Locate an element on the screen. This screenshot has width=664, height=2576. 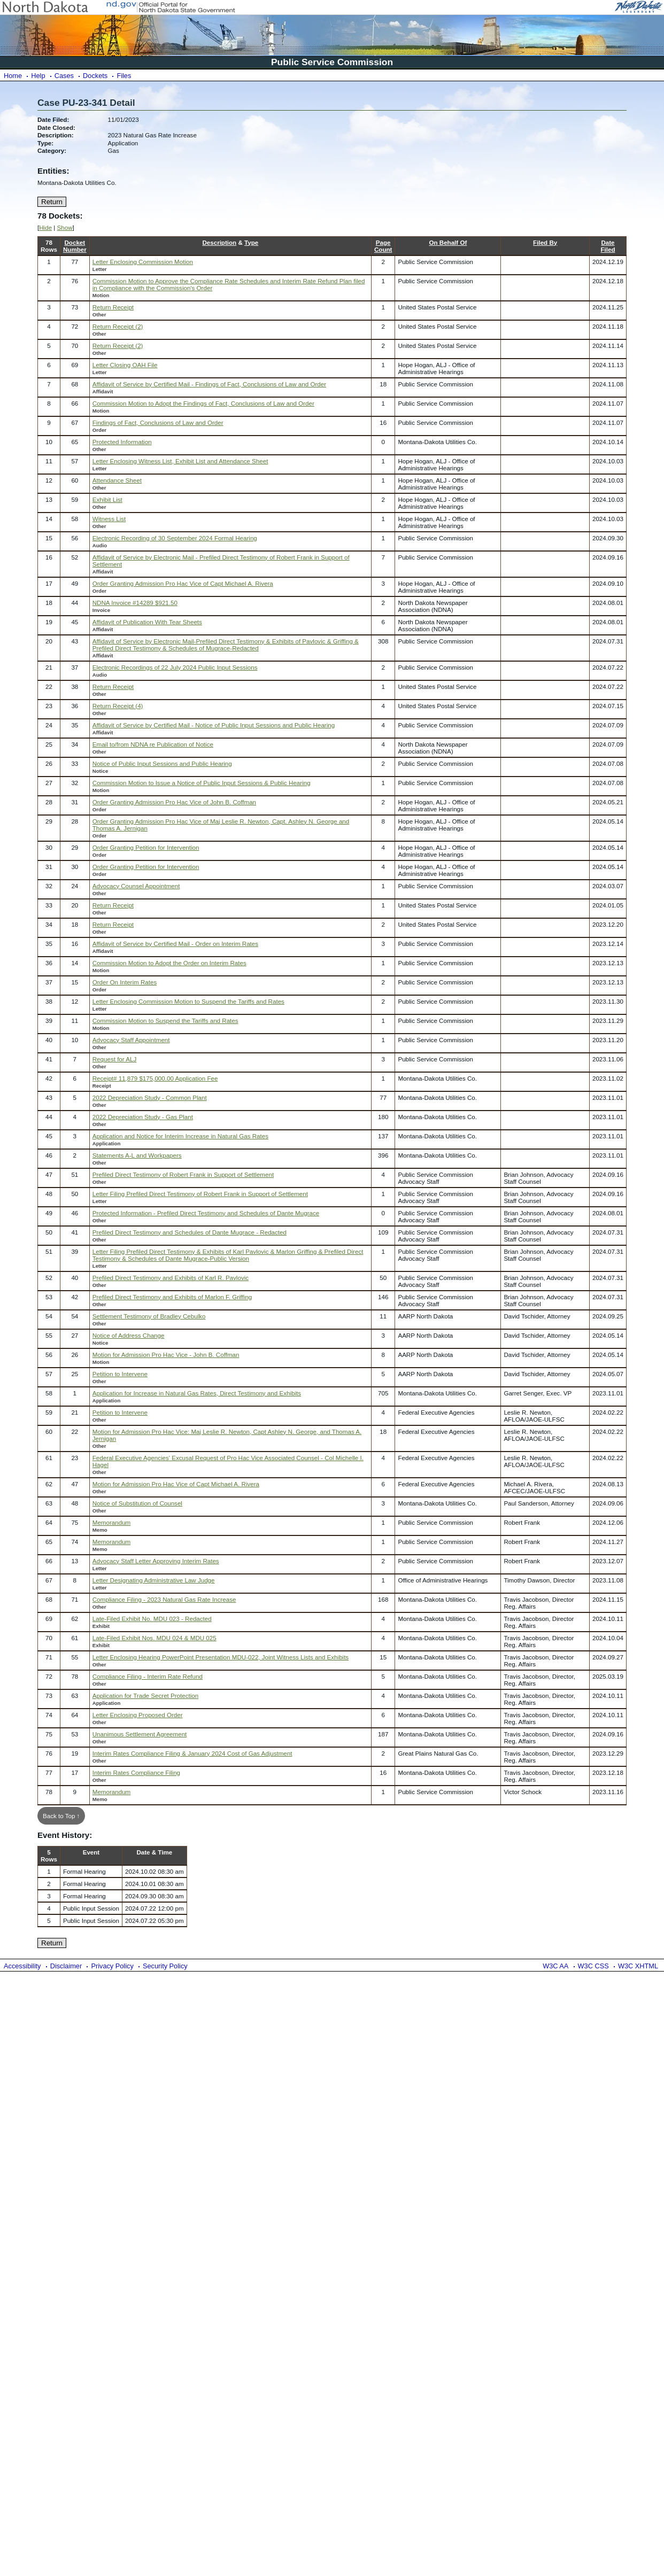
Motion for Admission Pro Hac Vice - John B. Coffman is located at coordinates (166, 1354).